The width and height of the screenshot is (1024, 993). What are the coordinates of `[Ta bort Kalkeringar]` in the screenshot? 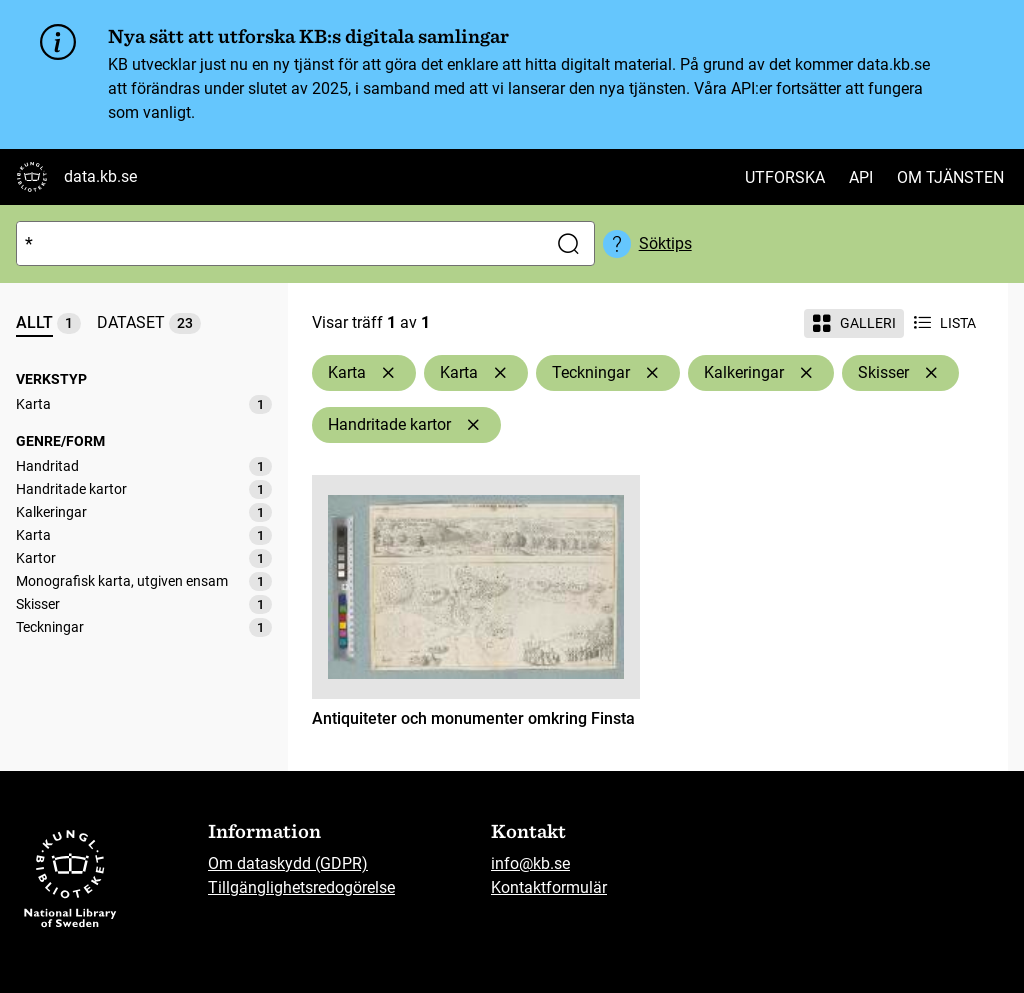 It's located at (806, 373).